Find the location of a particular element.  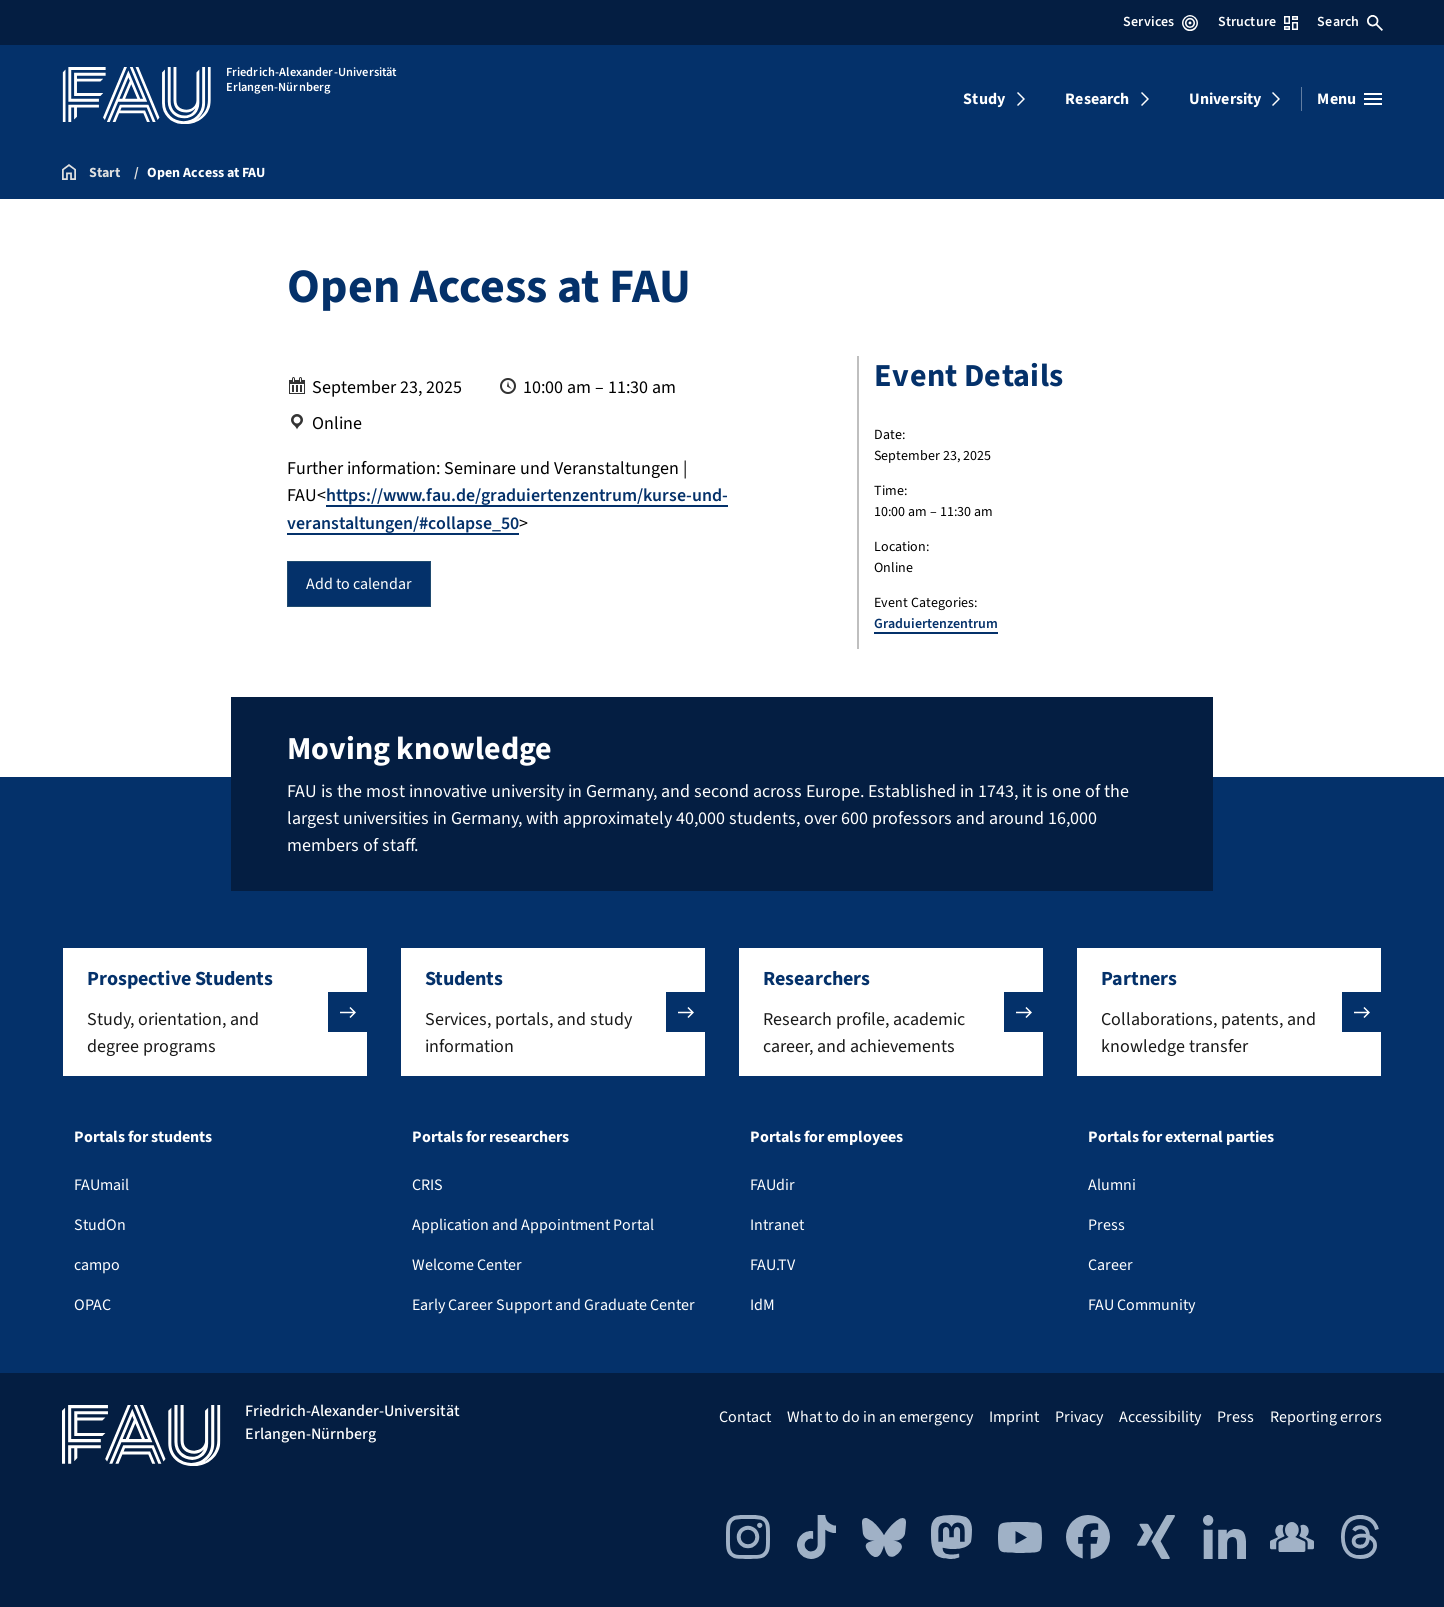

Intranet is located at coordinates (777, 1225).